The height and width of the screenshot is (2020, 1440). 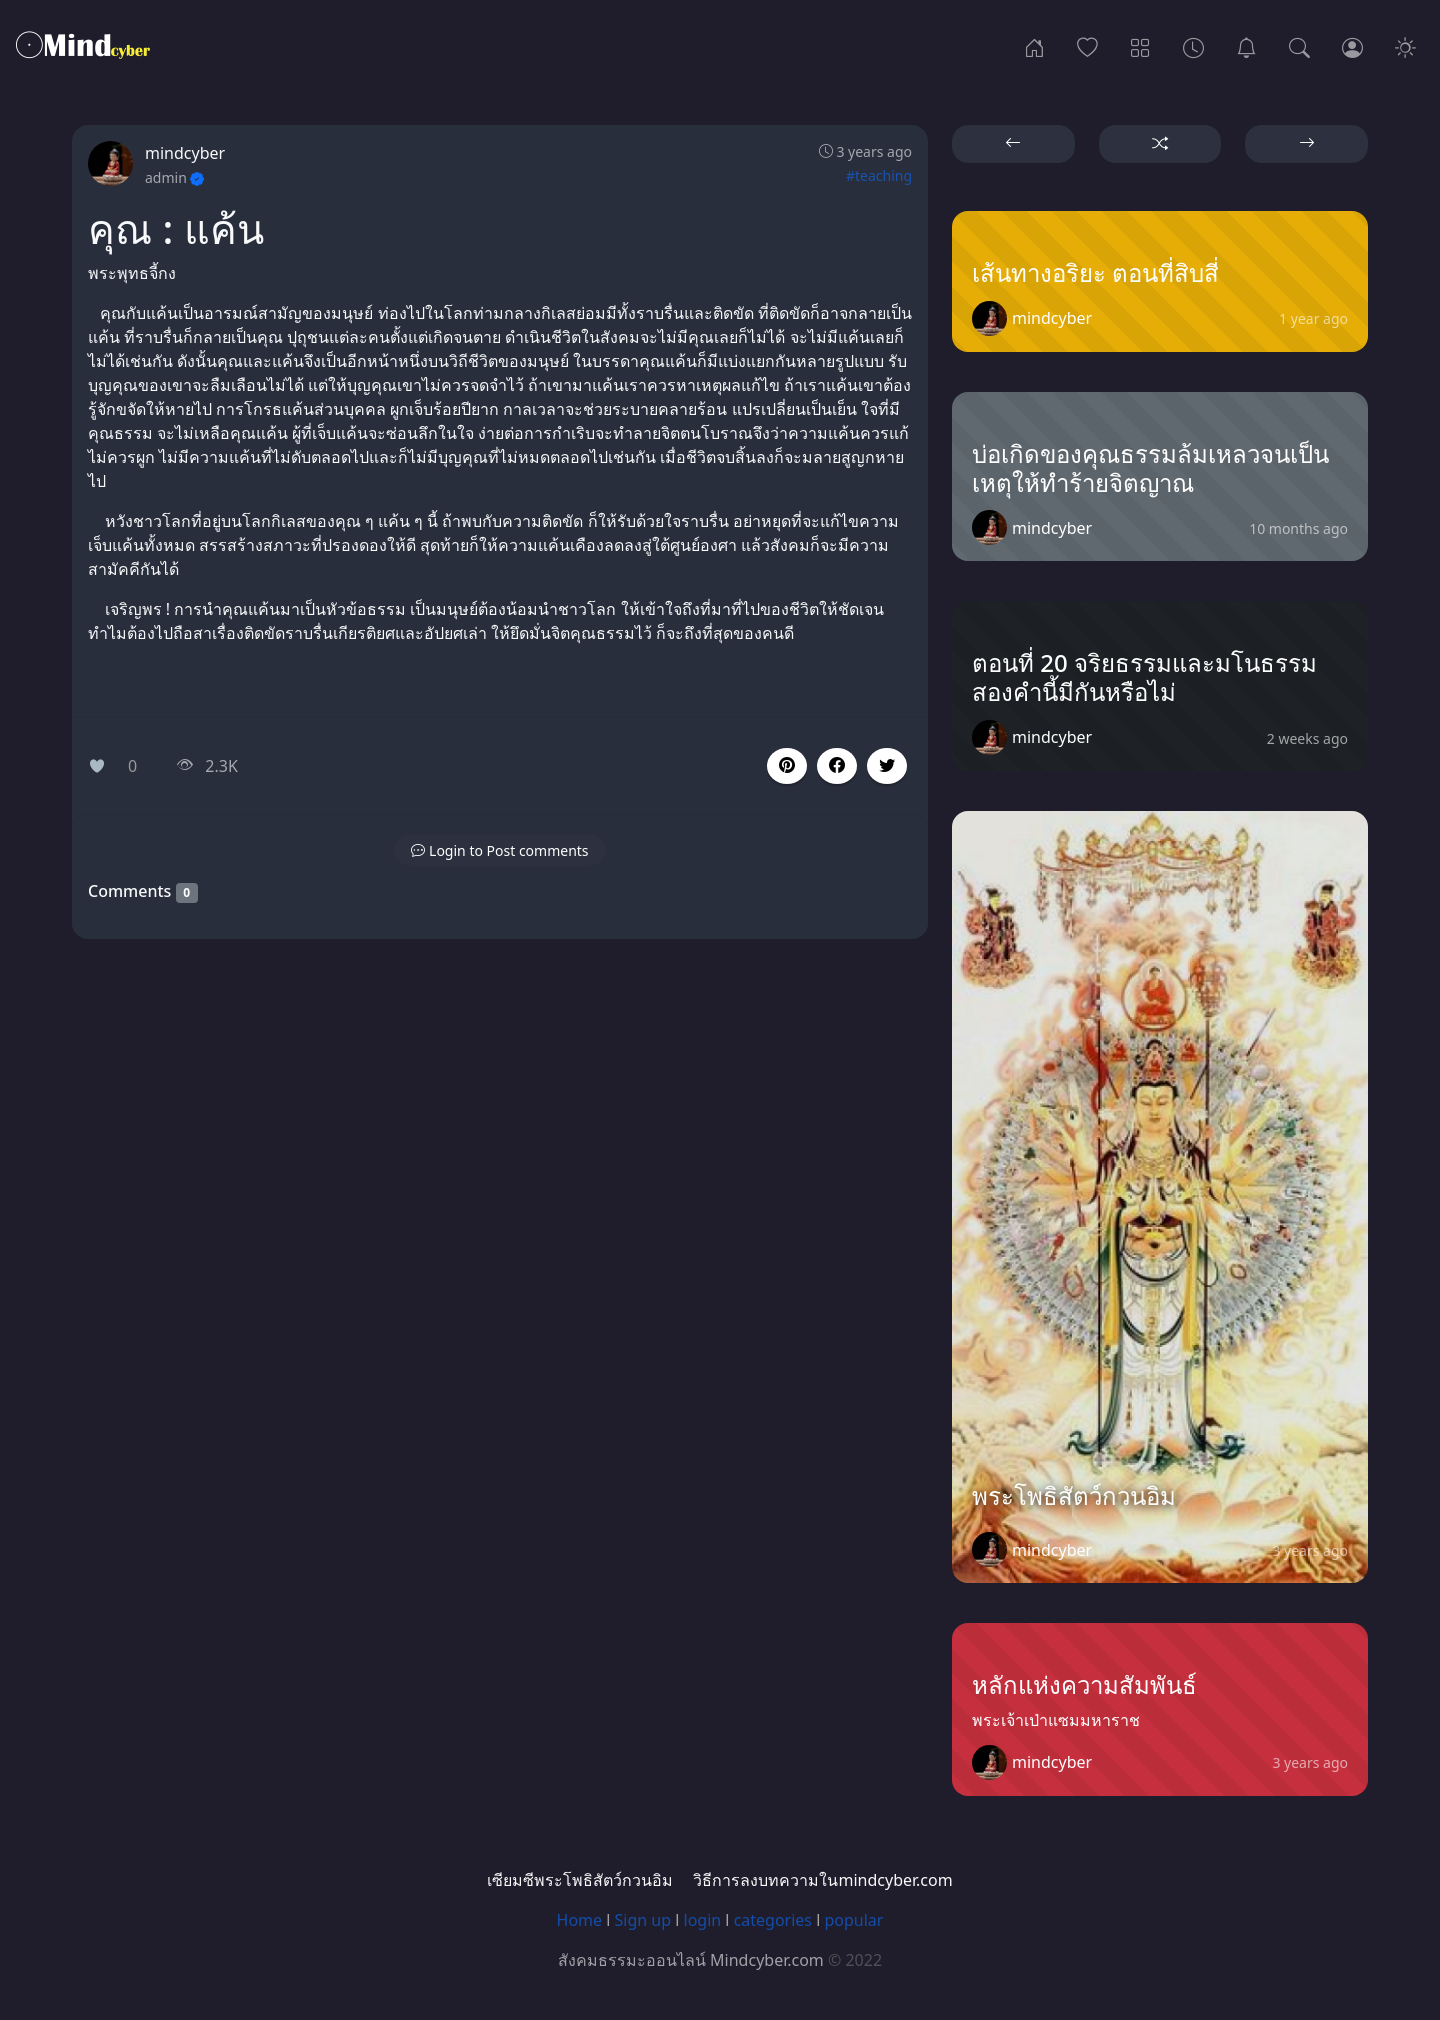 I want to click on [Login], so click(x=1352, y=46).